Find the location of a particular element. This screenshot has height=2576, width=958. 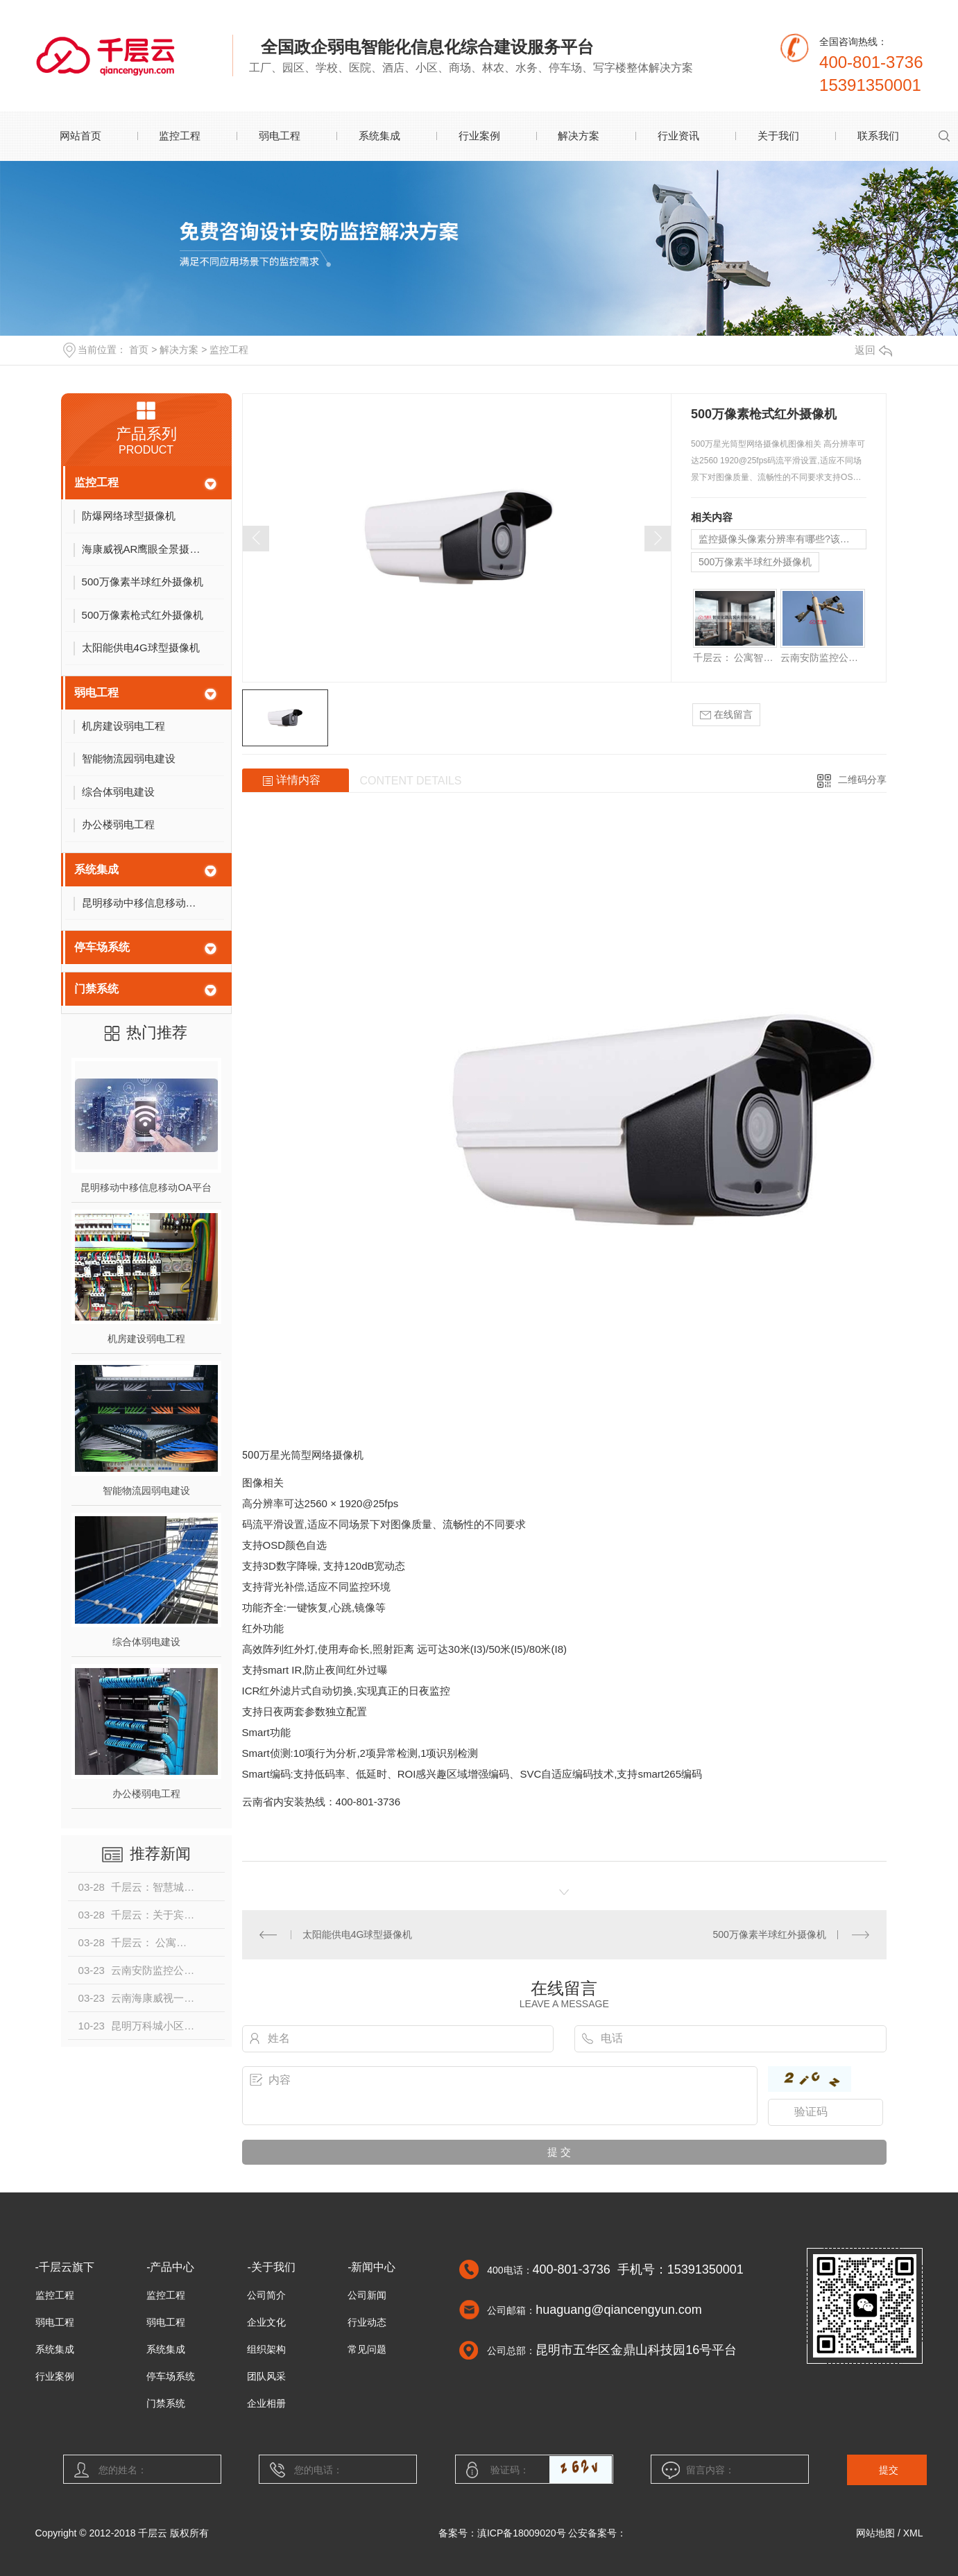

留言内容： is located at coordinates (730, 2469).